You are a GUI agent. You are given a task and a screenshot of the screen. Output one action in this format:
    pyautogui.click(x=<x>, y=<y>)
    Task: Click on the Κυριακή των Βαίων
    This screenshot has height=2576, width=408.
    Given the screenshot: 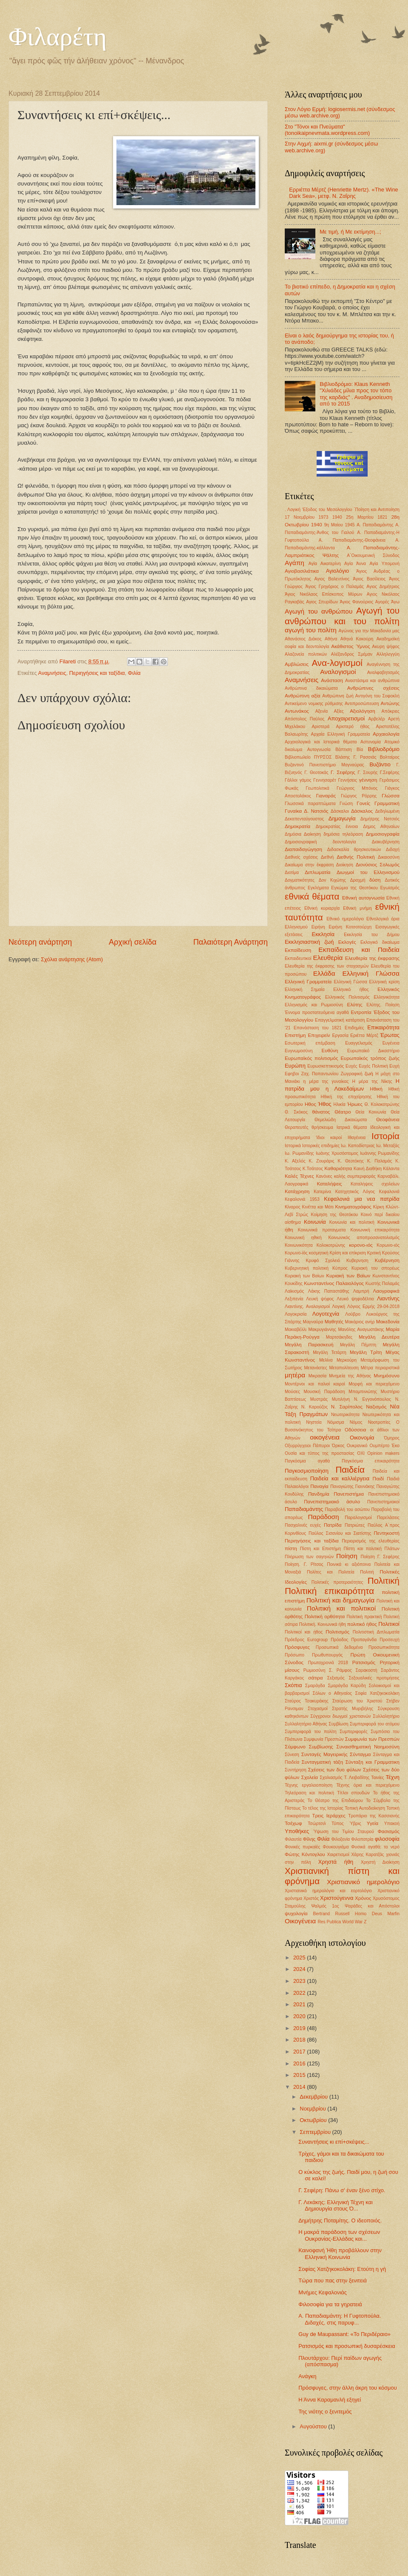 What is the action you would take?
    pyautogui.click(x=304, y=1276)
    